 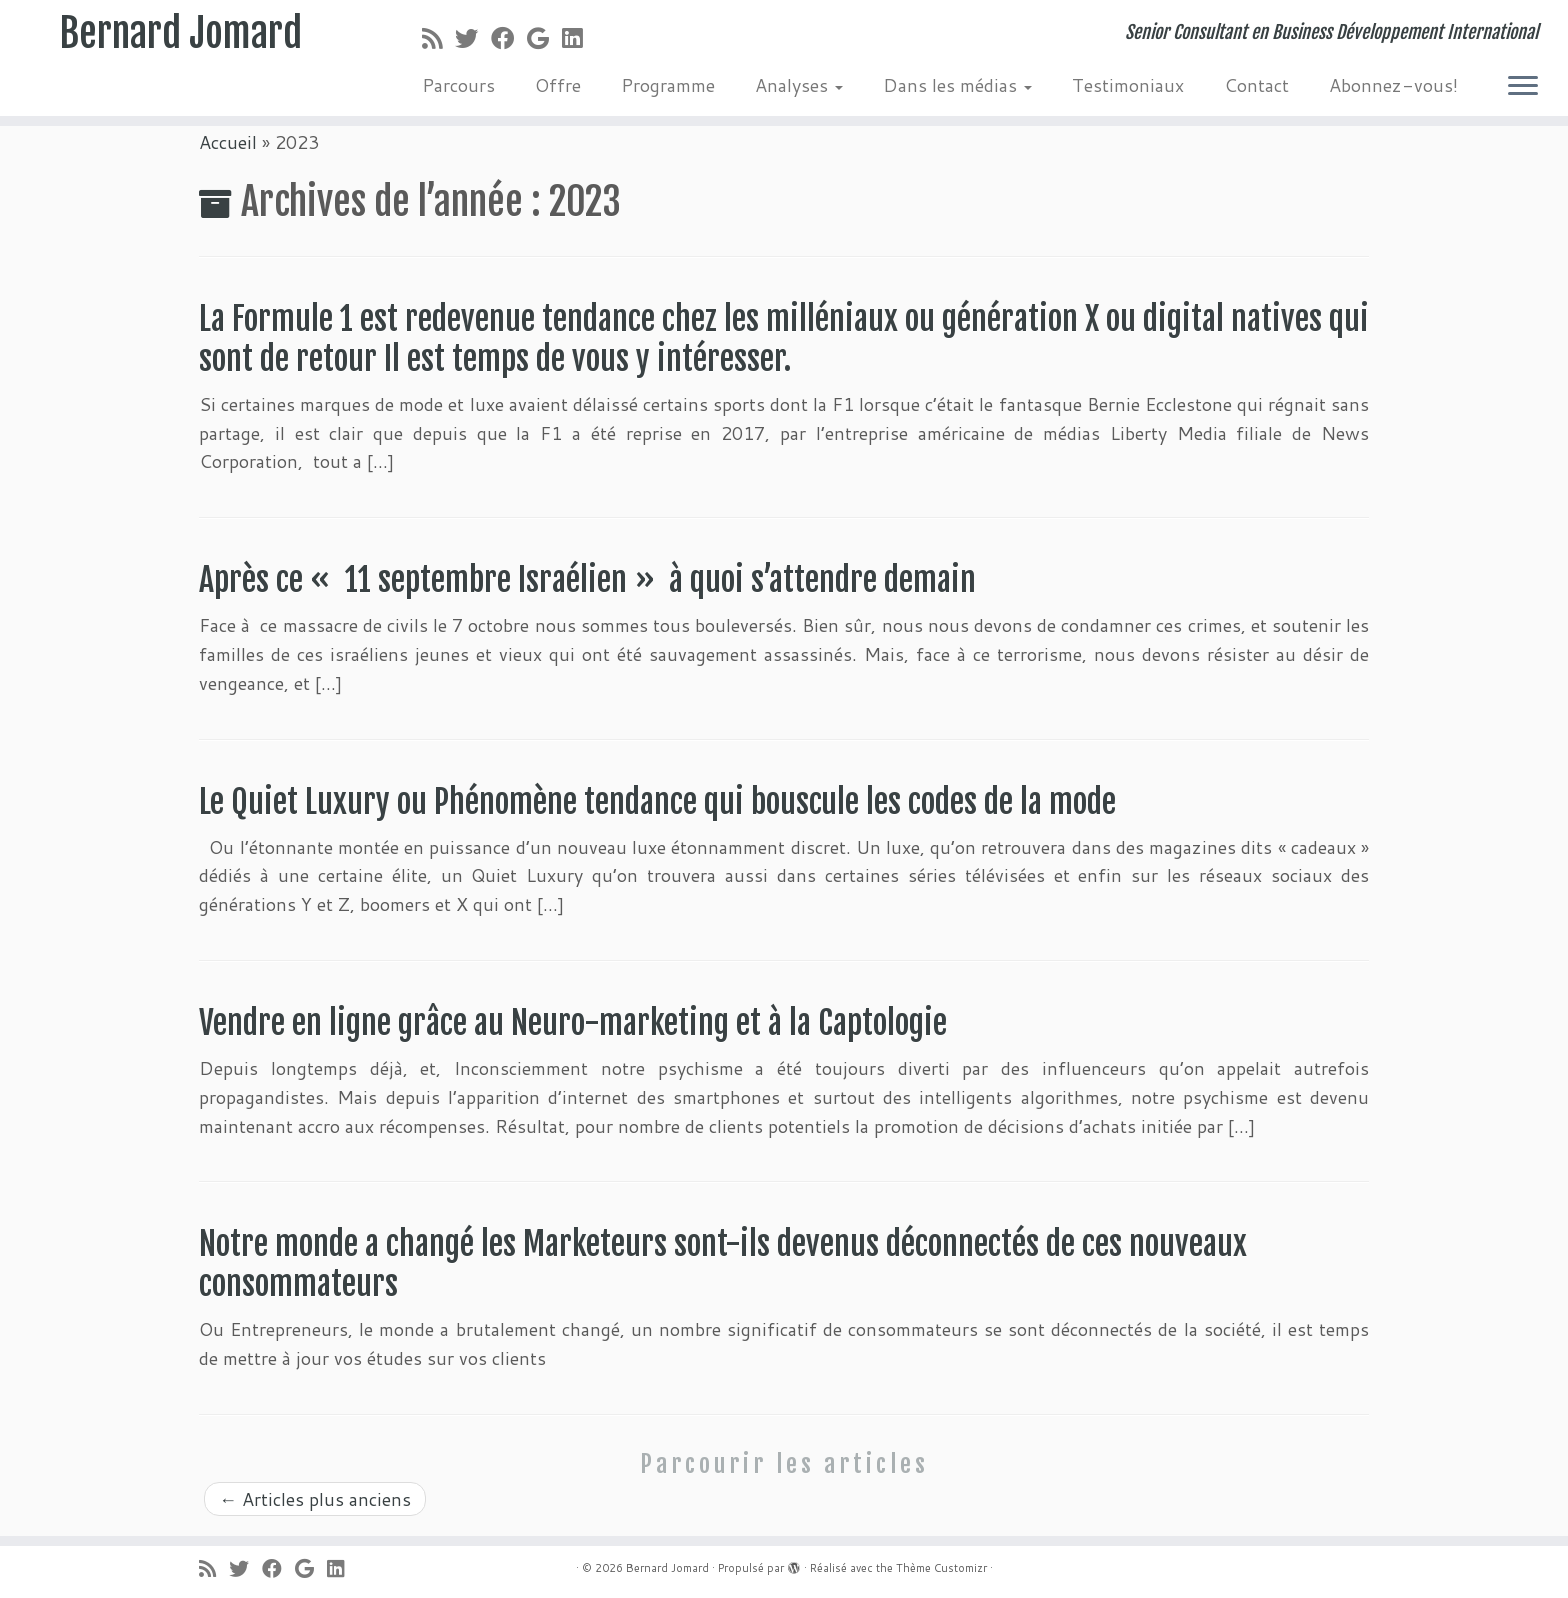 What do you see at coordinates (941, 1568) in the screenshot?
I see `Thème Customizr` at bounding box center [941, 1568].